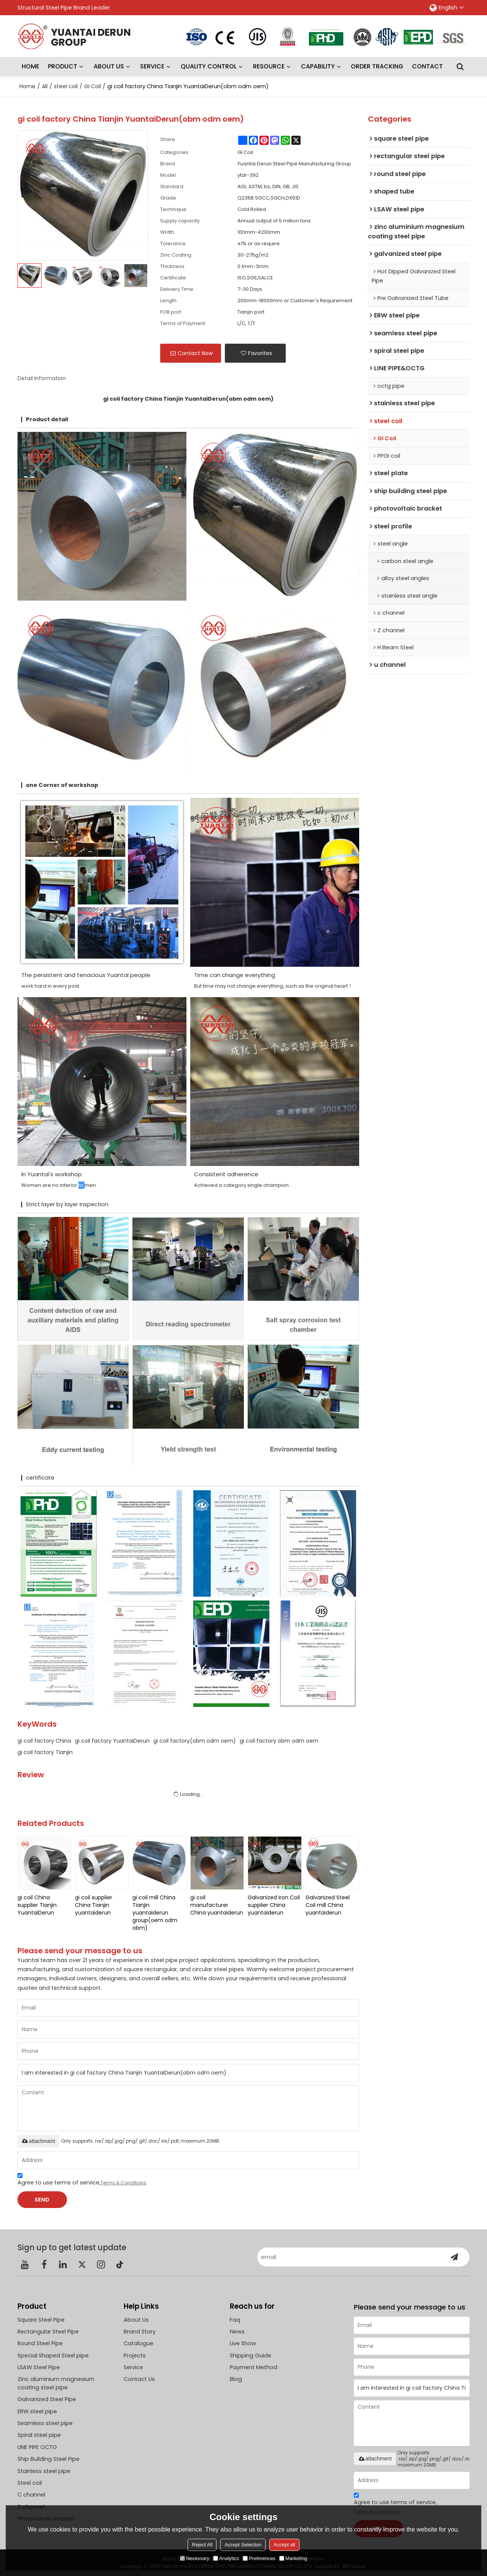 The image size is (487, 2576). Describe the element at coordinates (66, 86) in the screenshot. I see `steel coil` at that location.